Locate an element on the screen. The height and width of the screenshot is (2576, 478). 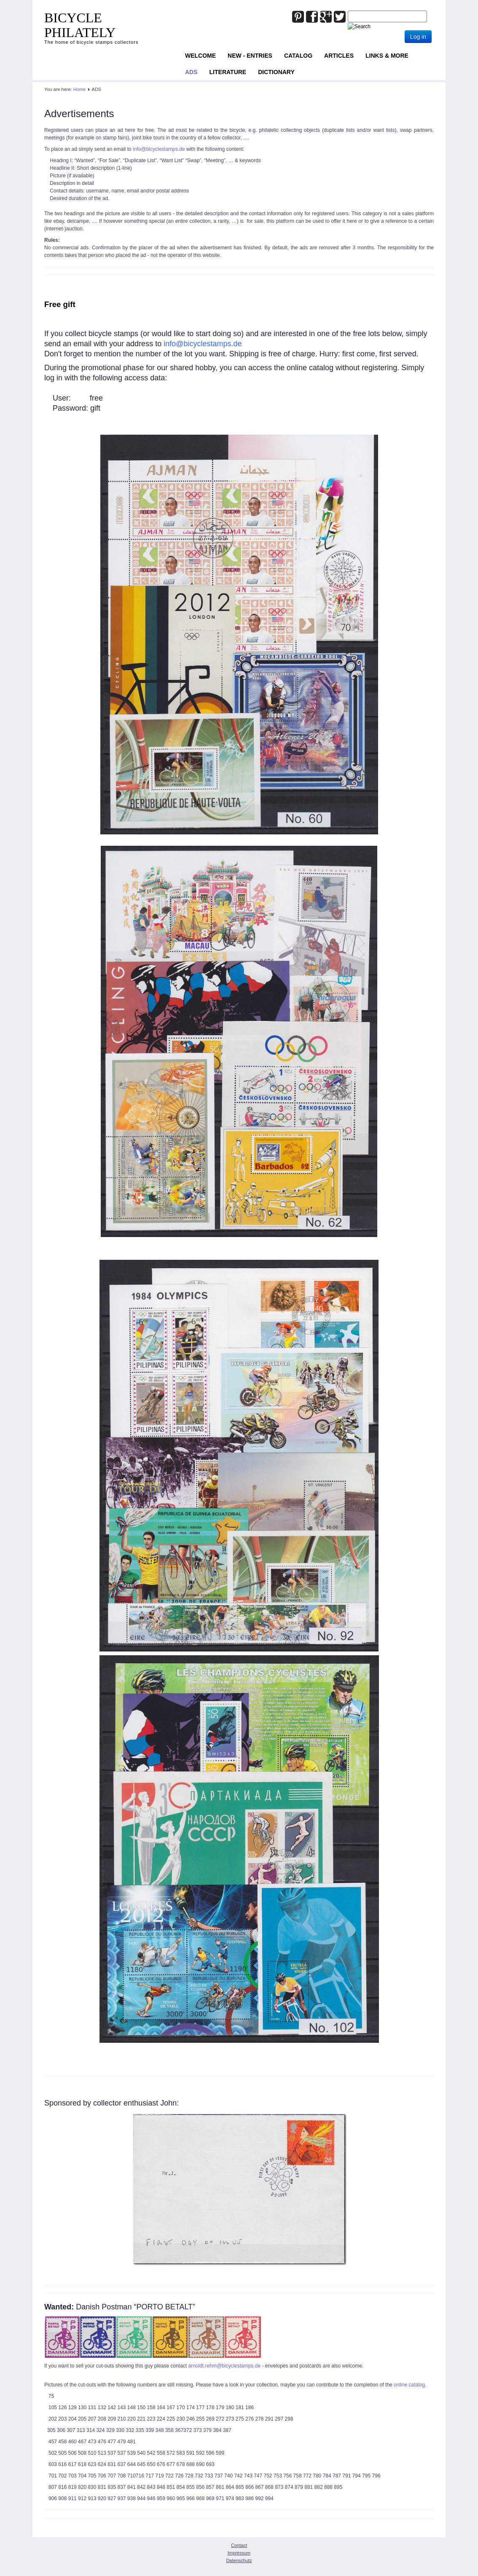
BICYCLE PHILATELY is located at coordinates (79, 25).